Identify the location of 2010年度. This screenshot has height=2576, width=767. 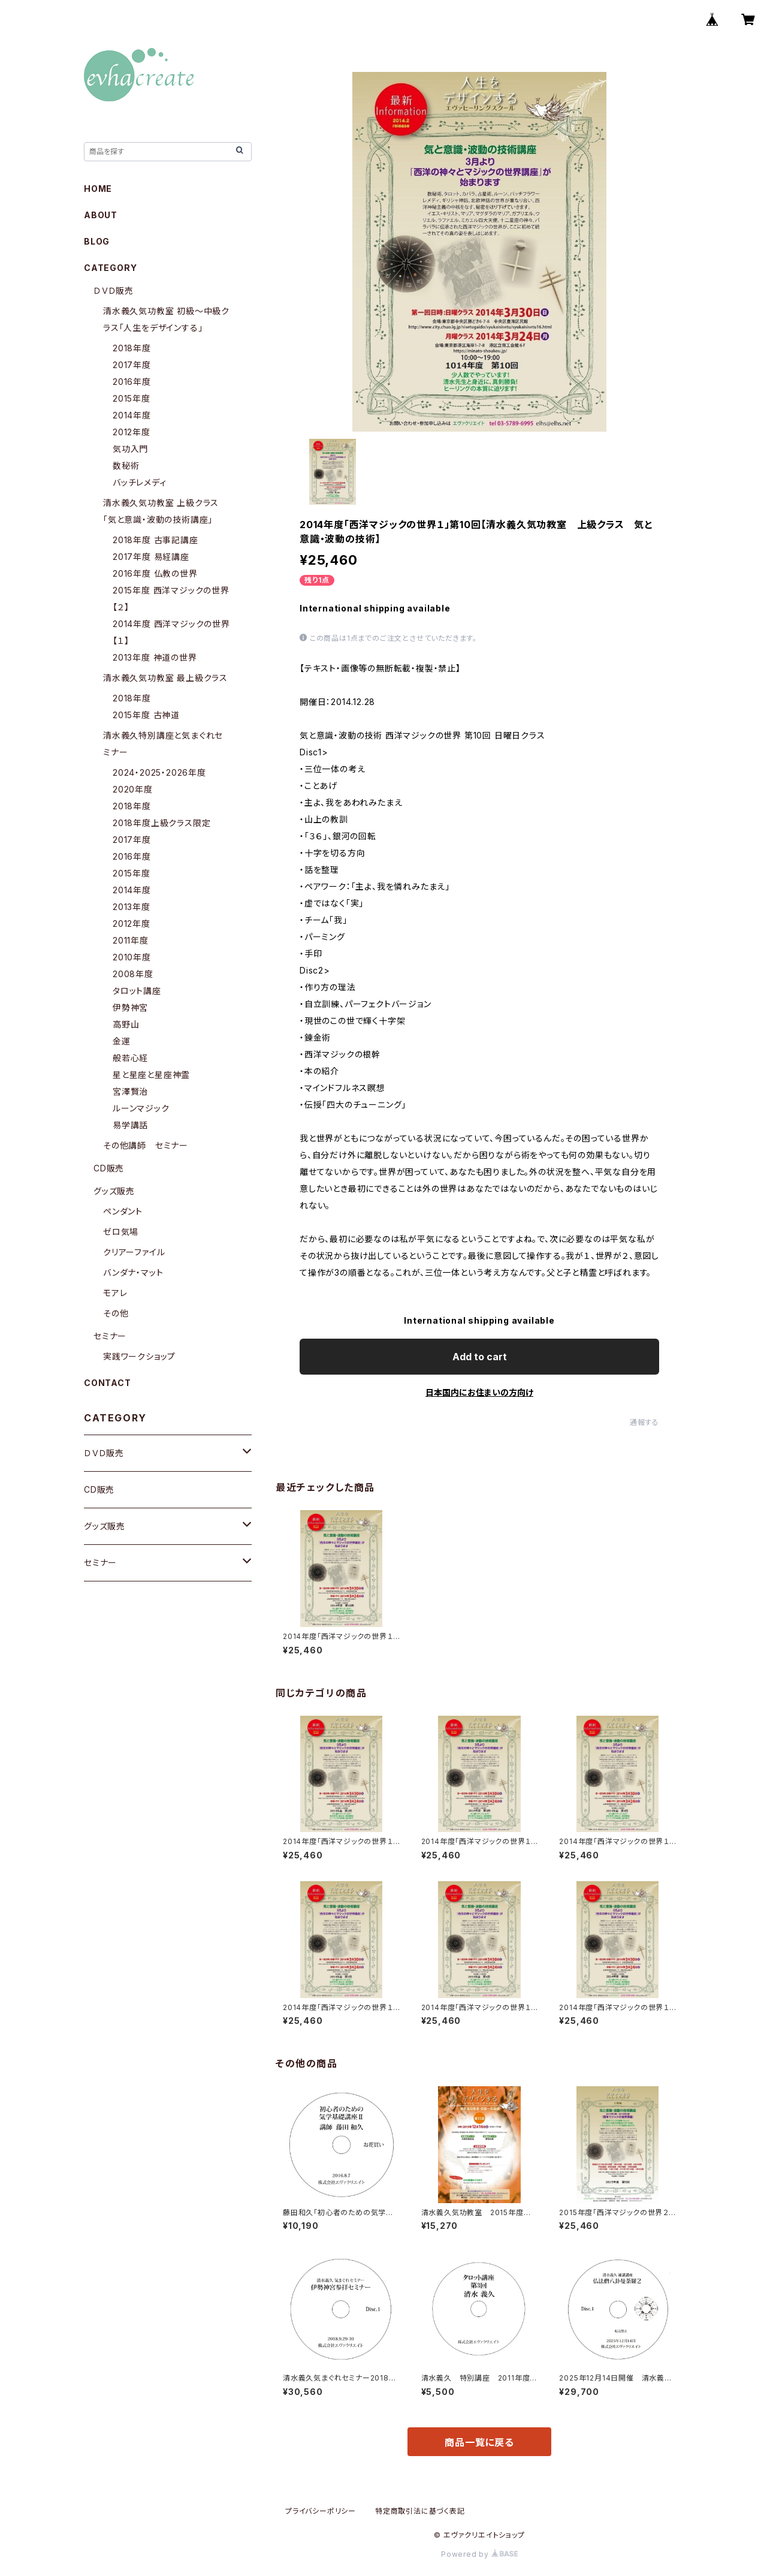
(132, 957).